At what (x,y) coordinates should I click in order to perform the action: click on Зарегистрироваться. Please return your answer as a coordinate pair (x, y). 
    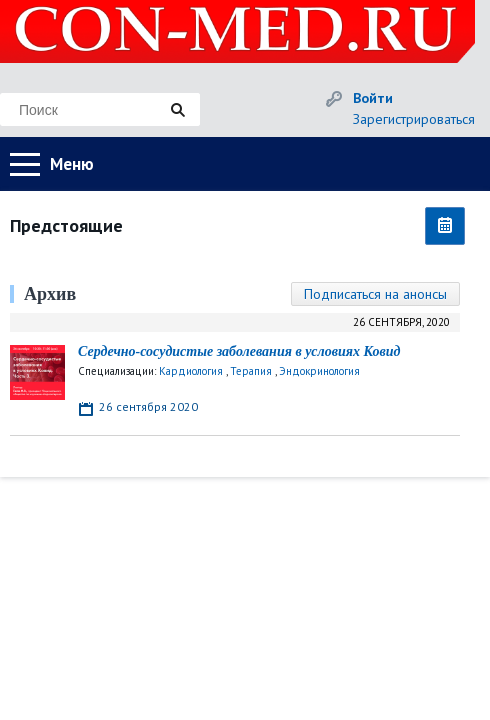
    Looking at the image, I should click on (414, 119).